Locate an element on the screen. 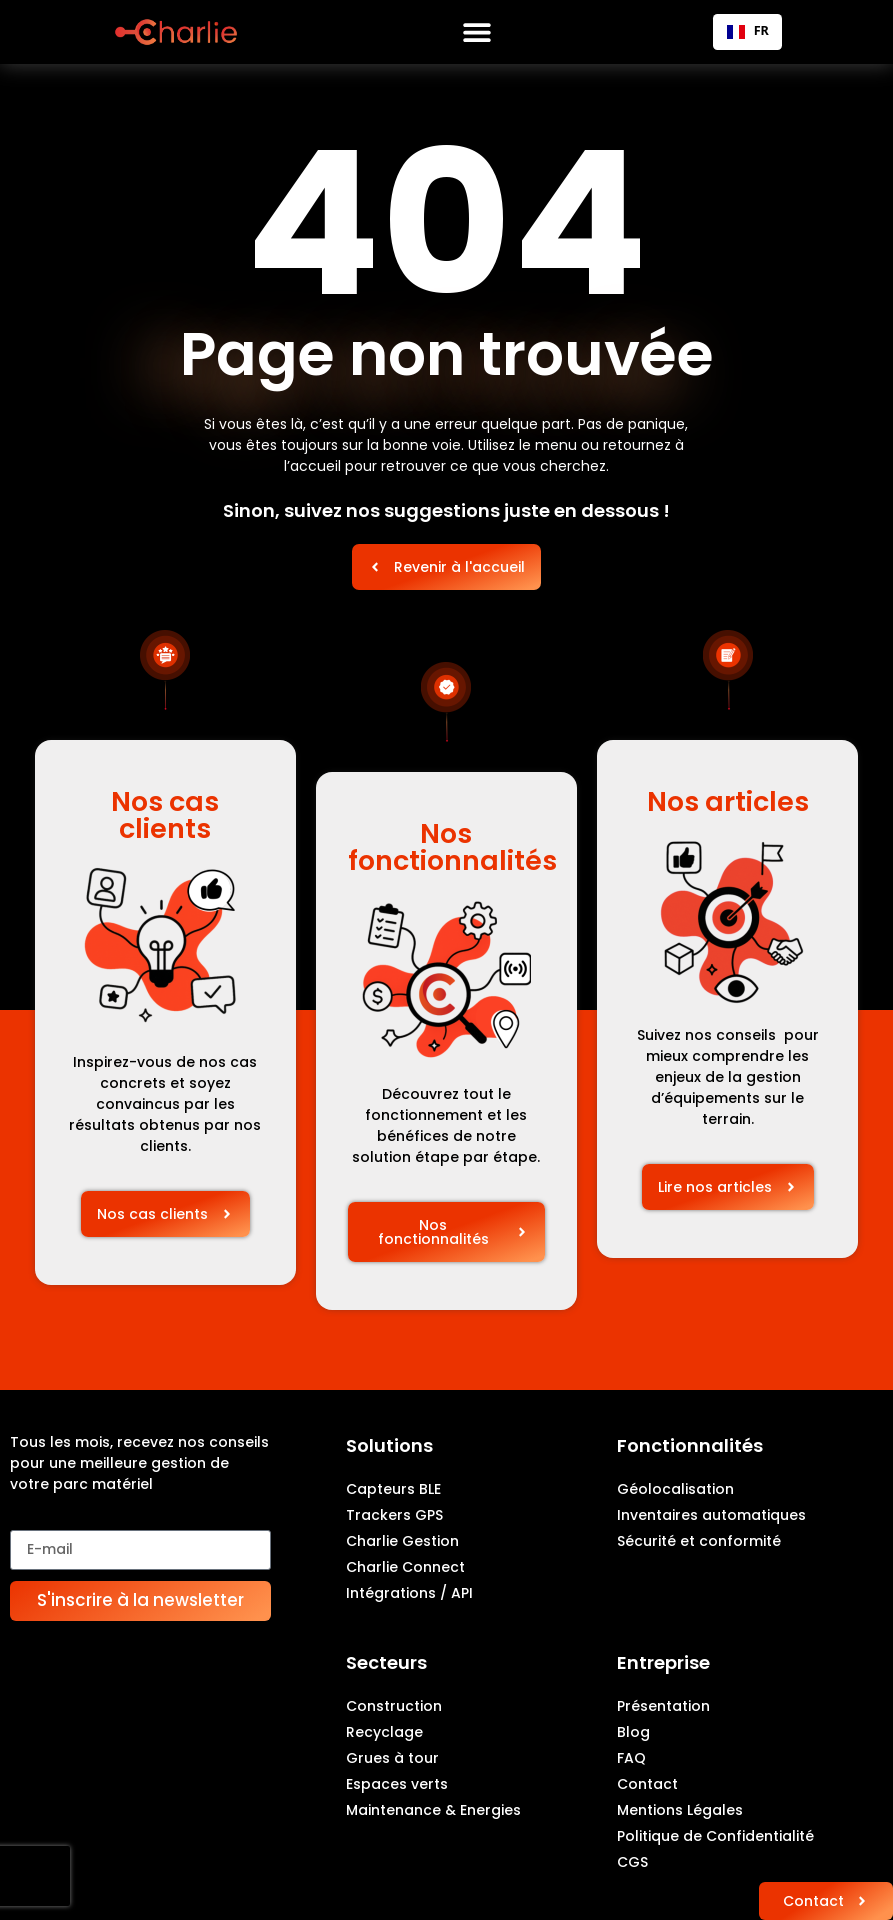  Capteurs BLE is located at coordinates (393, 1489).